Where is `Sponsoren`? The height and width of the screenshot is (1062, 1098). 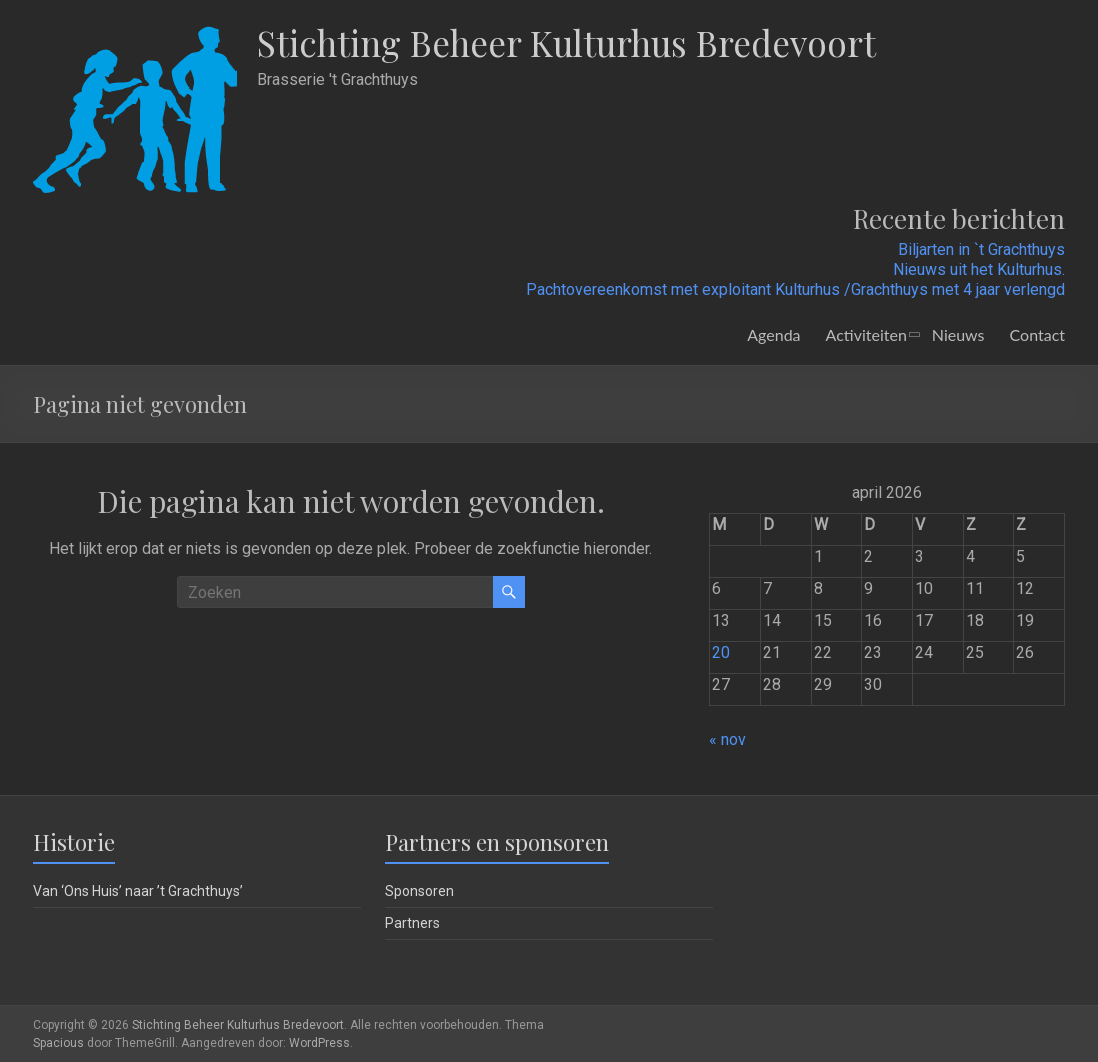 Sponsoren is located at coordinates (419, 891).